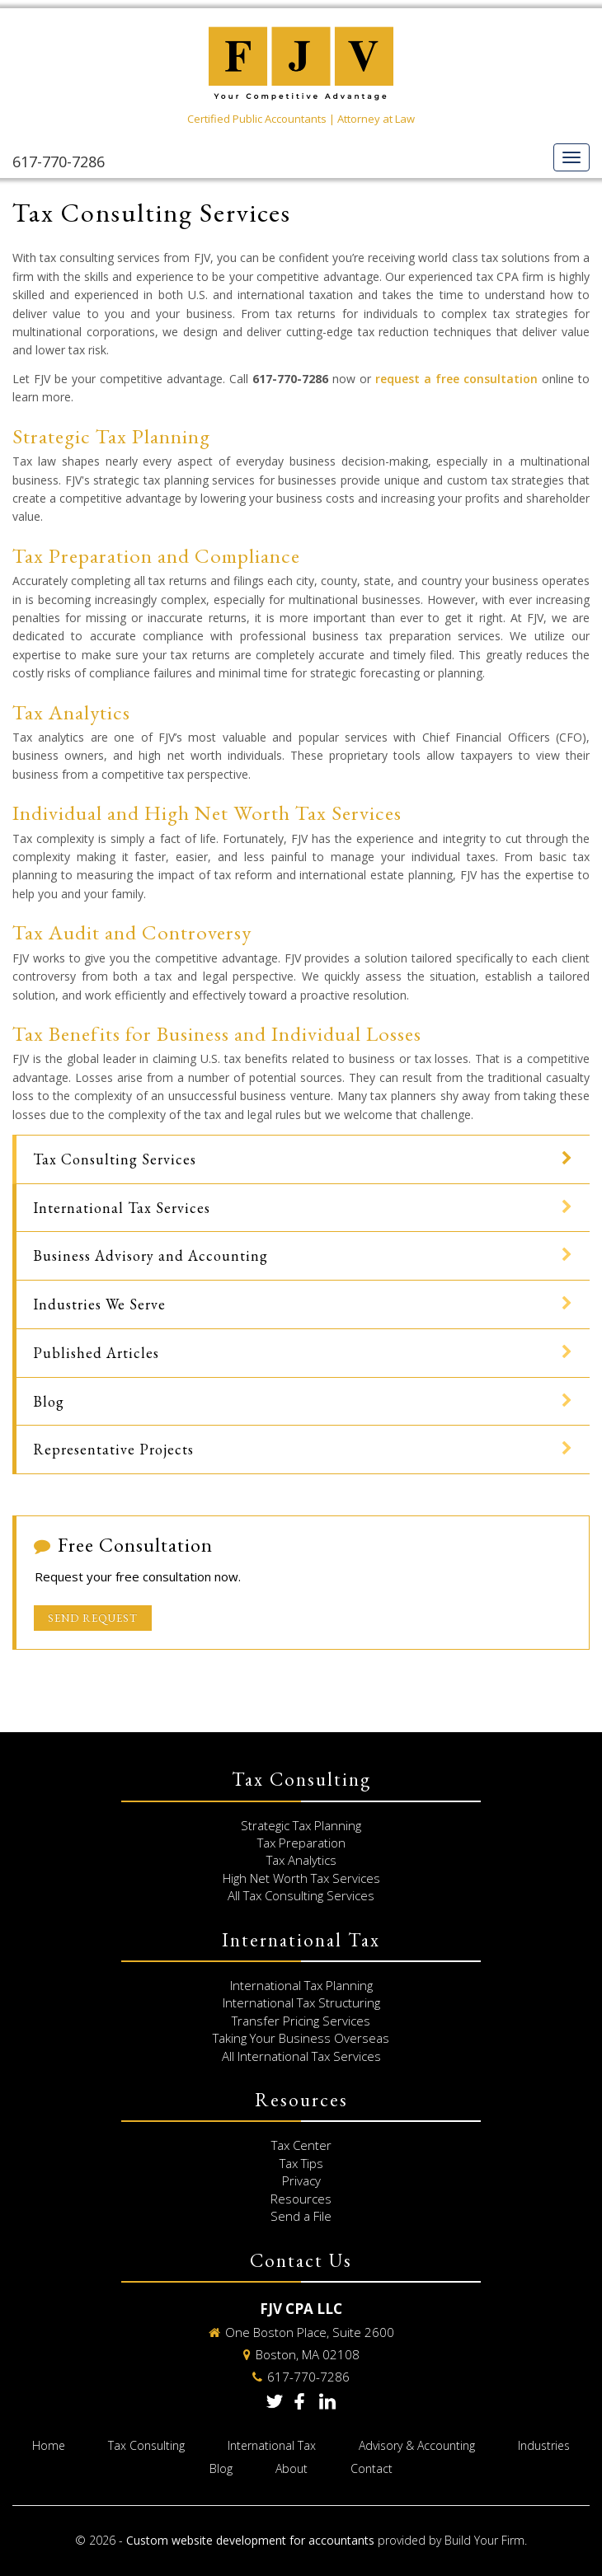  I want to click on Industries, so click(544, 2445).